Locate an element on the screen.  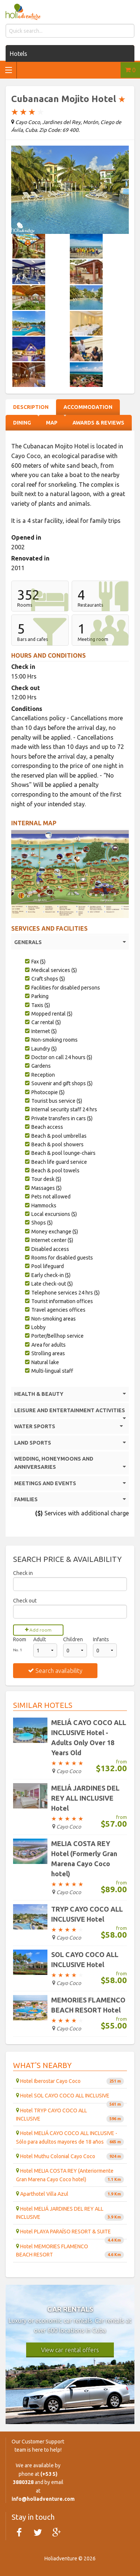
Dining is located at coordinates (22, 423).